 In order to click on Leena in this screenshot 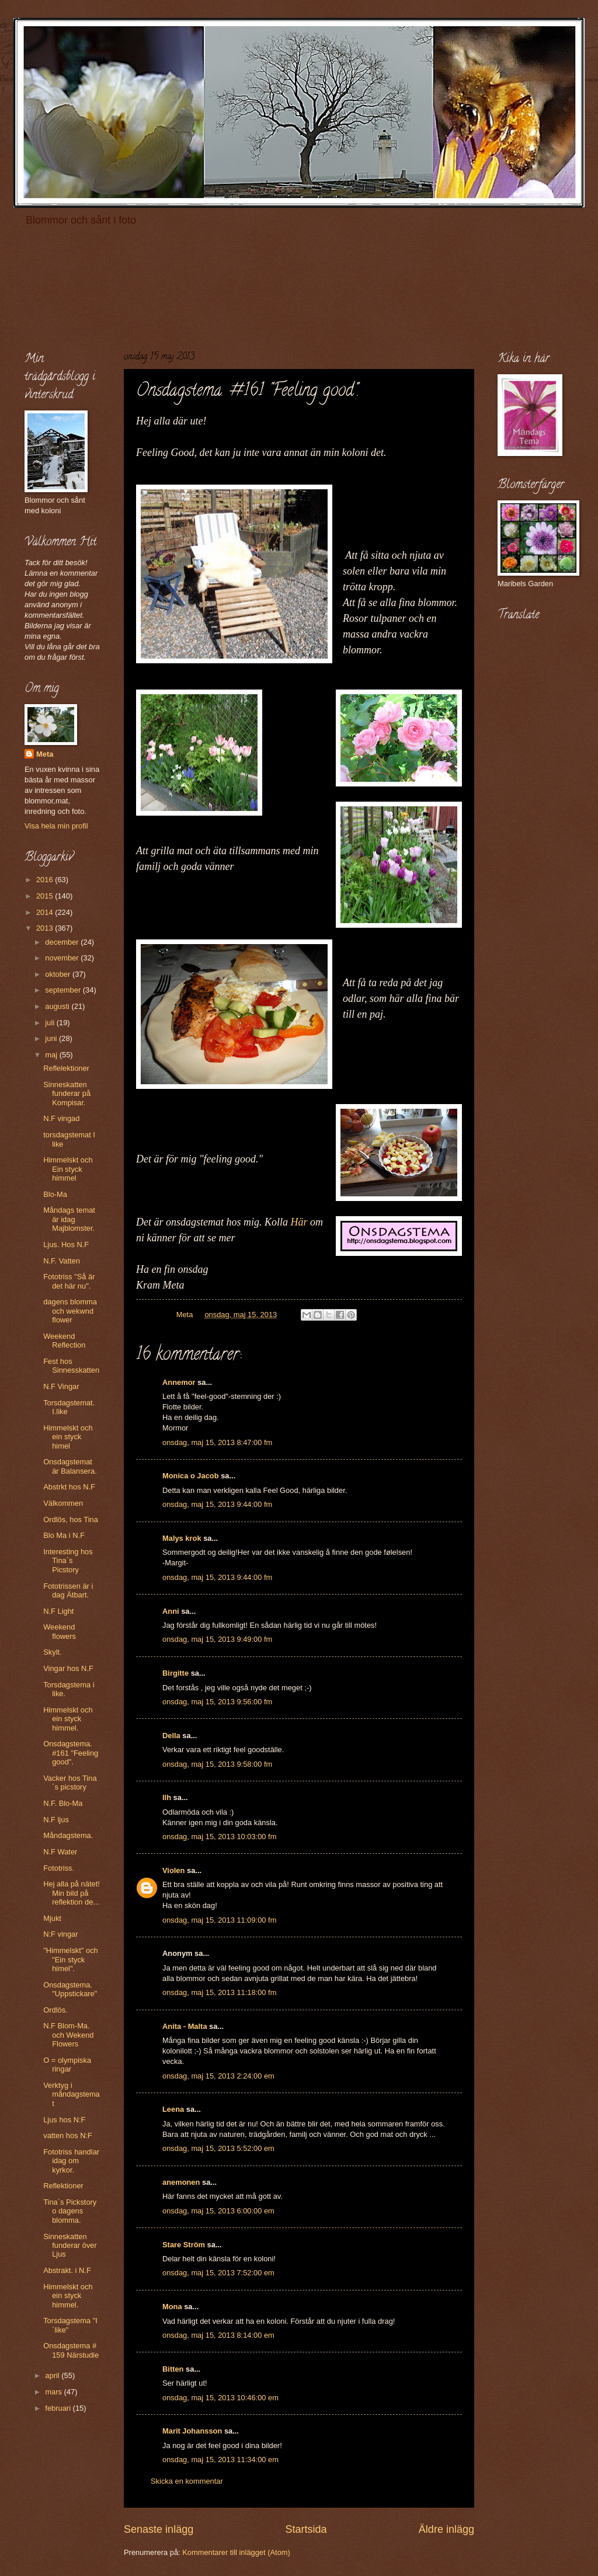, I will do `click(173, 2109)`.